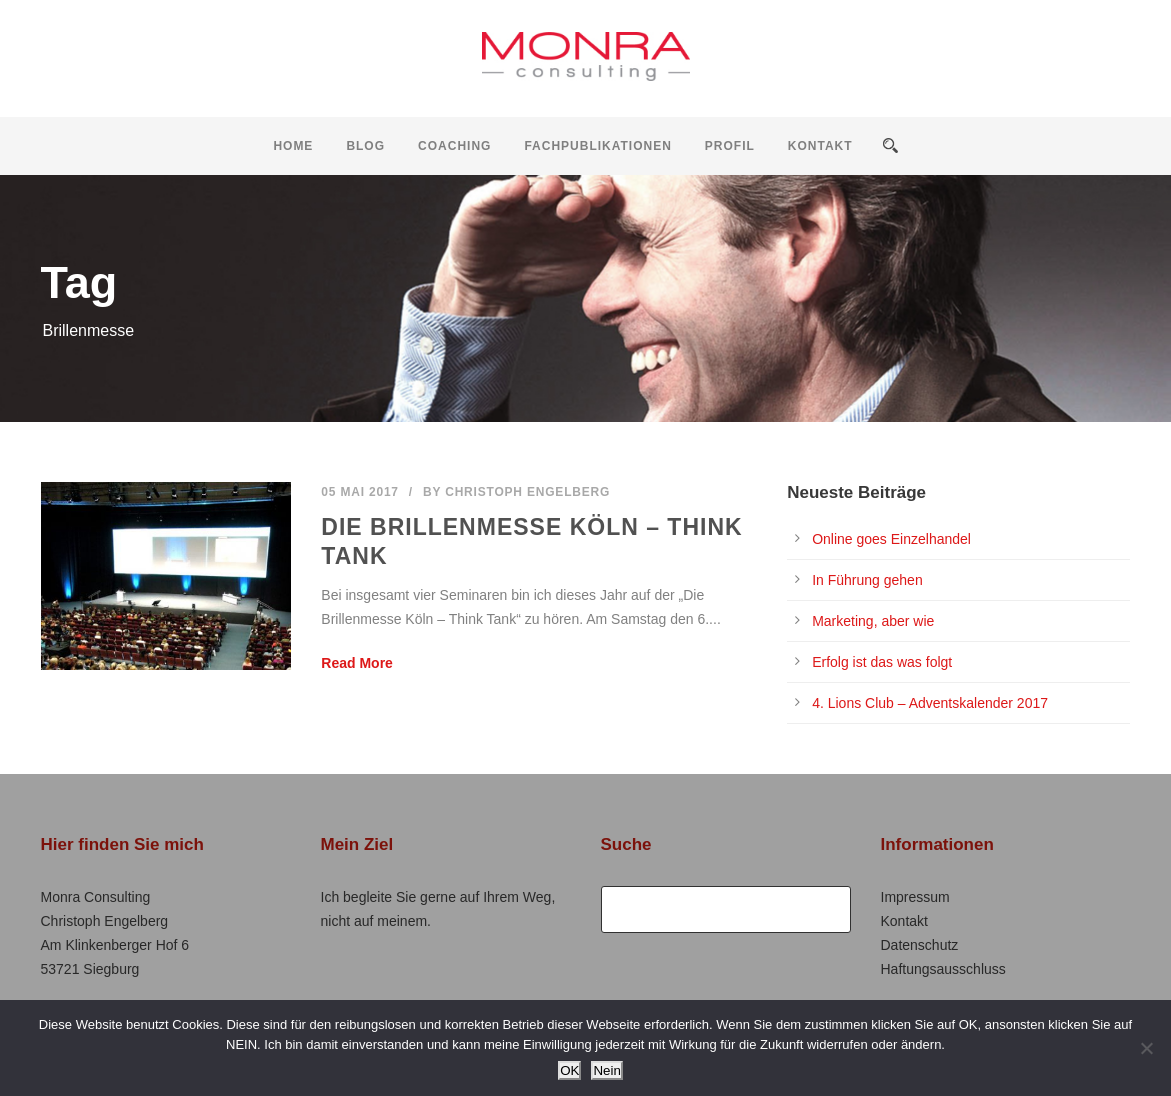 This screenshot has width=1171, height=1096. What do you see at coordinates (882, 662) in the screenshot?
I see `Erfolg ist das was folgt` at bounding box center [882, 662].